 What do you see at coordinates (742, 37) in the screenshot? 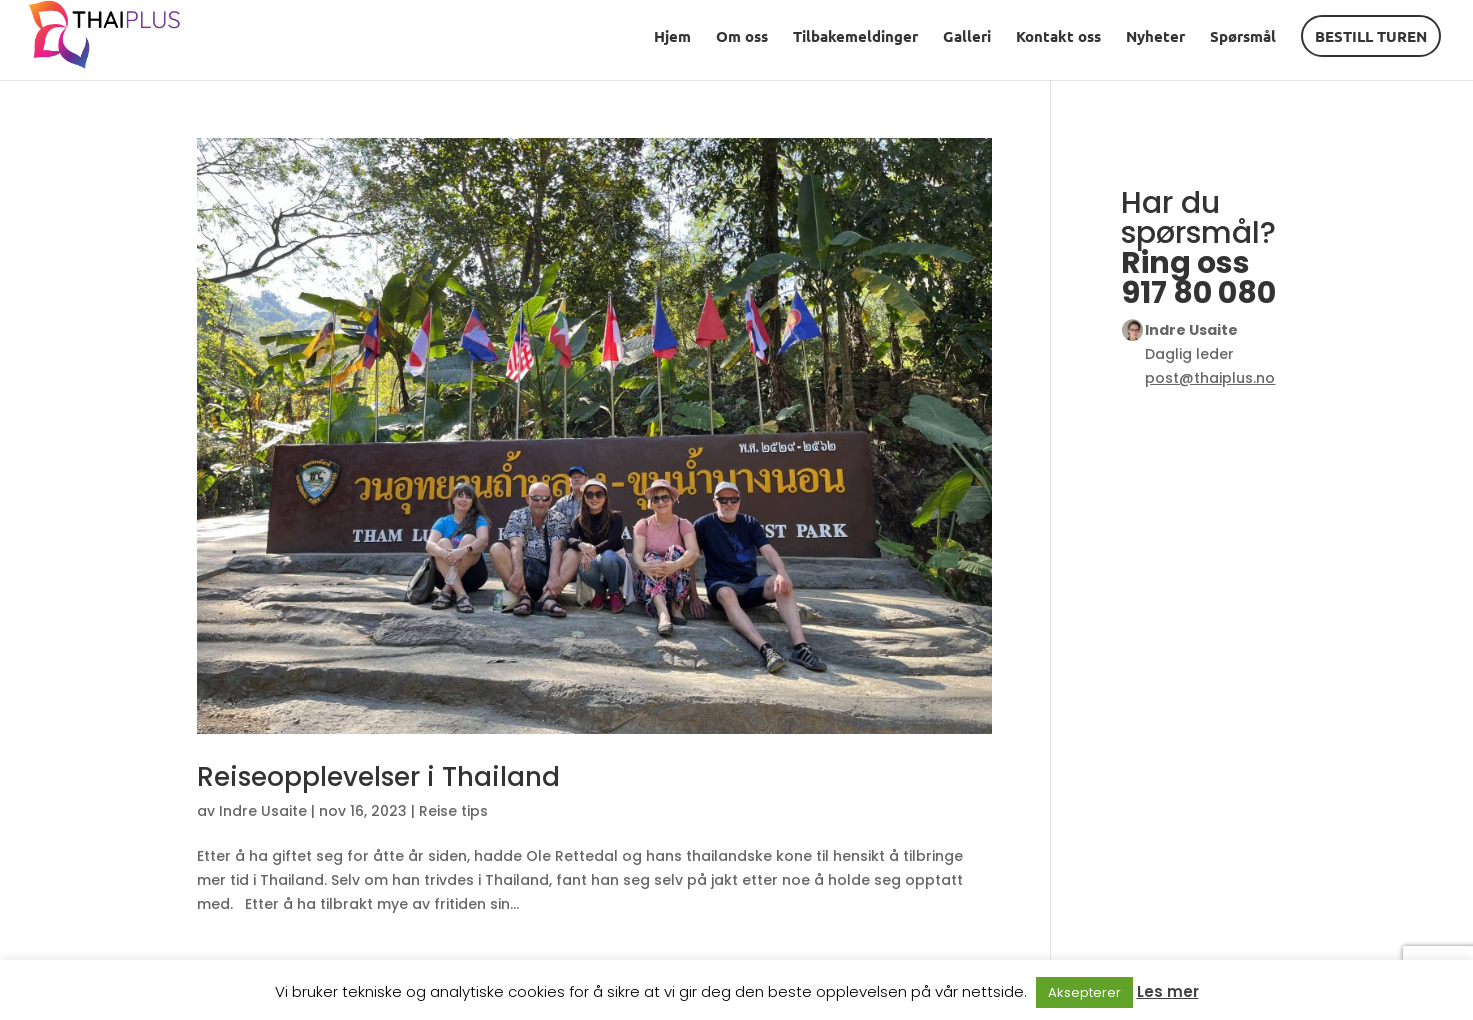
I see `Om oss` at bounding box center [742, 37].